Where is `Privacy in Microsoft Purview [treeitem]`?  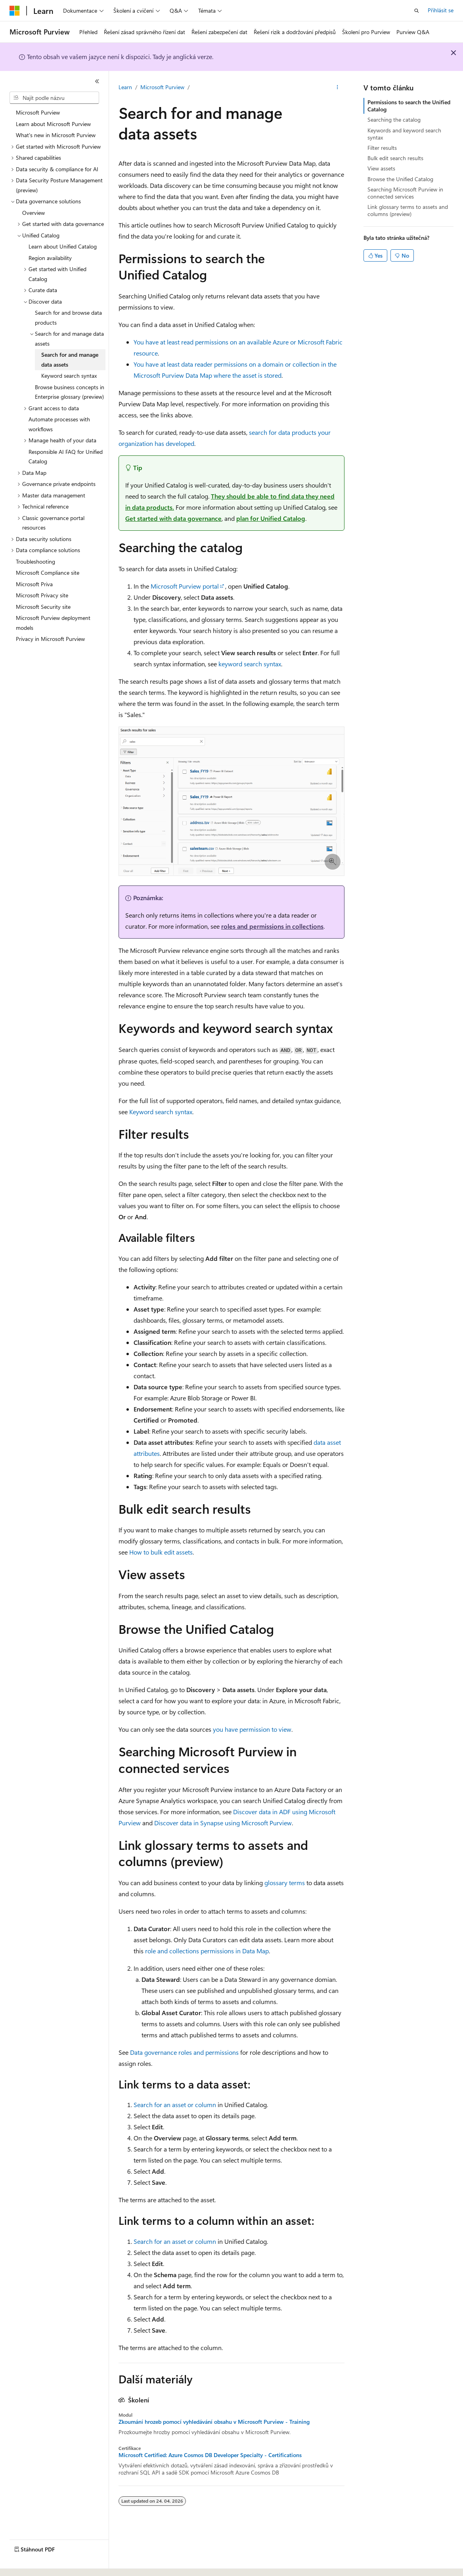
Privacy in Microsoft Purview [treeitem] is located at coordinates (50, 639).